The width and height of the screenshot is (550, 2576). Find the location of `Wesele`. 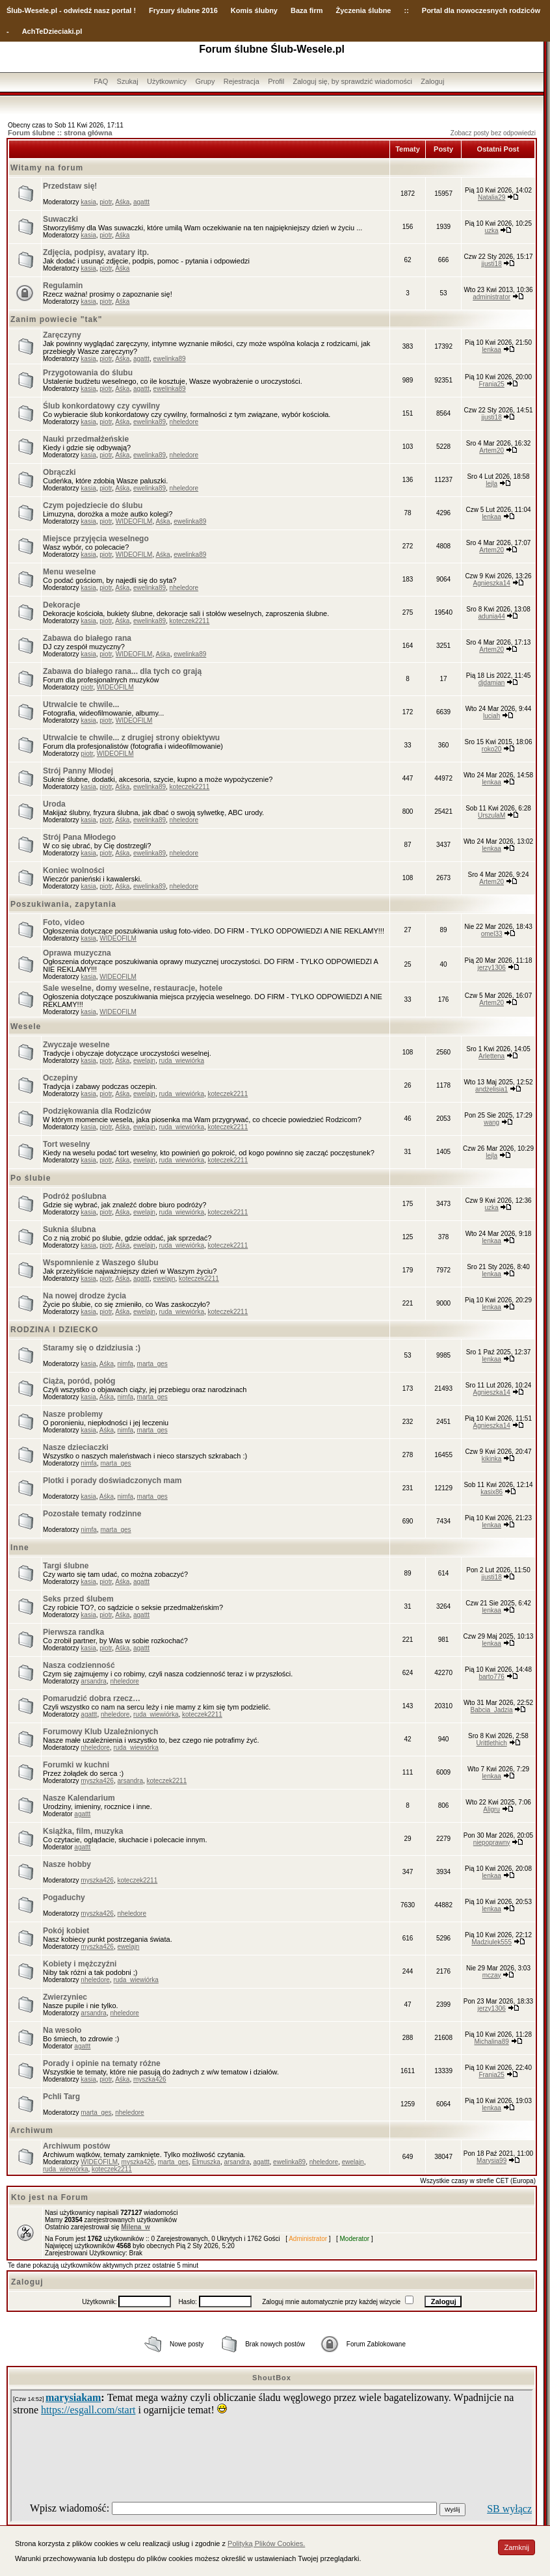

Wesele is located at coordinates (25, 1026).